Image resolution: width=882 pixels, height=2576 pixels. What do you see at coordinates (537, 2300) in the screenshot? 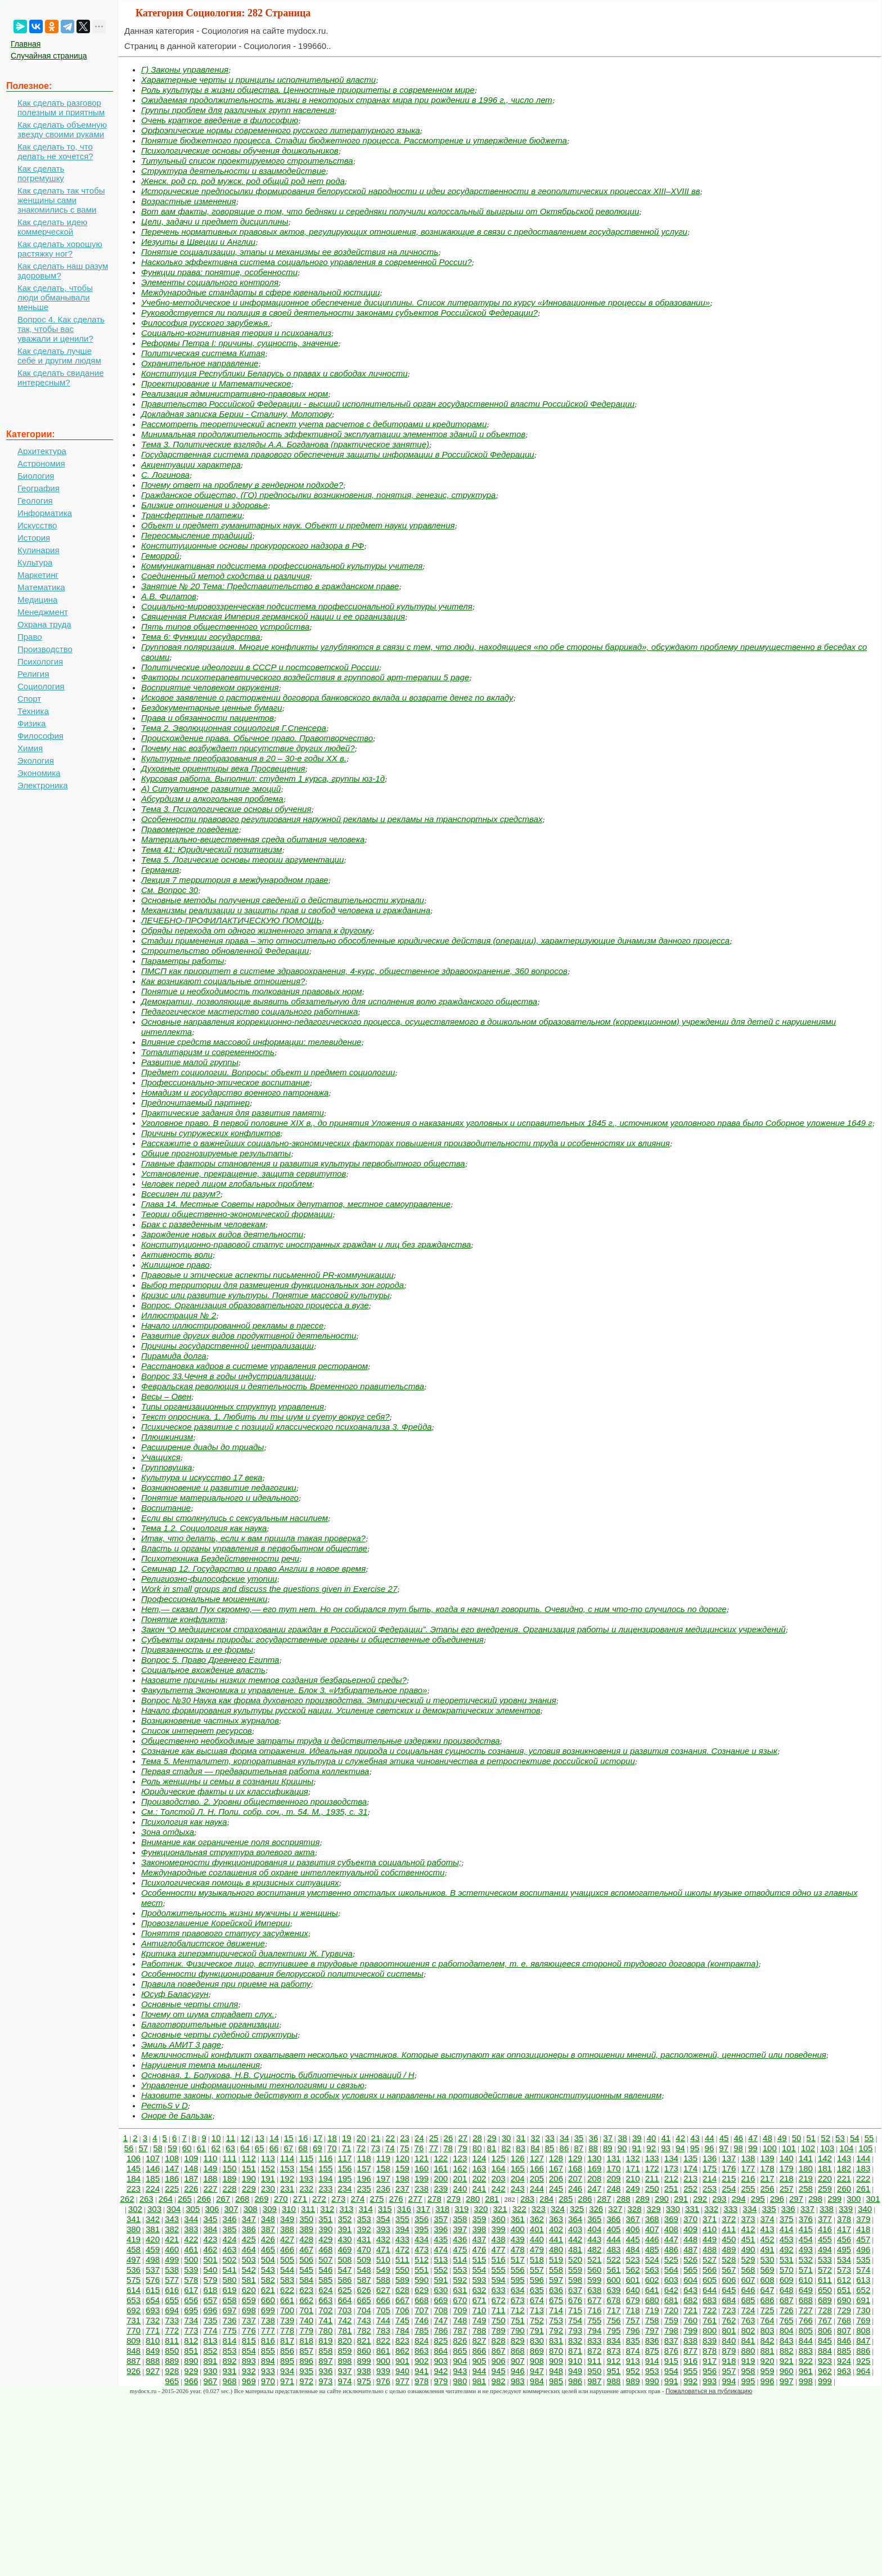
I see `674` at bounding box center [537, 2300].